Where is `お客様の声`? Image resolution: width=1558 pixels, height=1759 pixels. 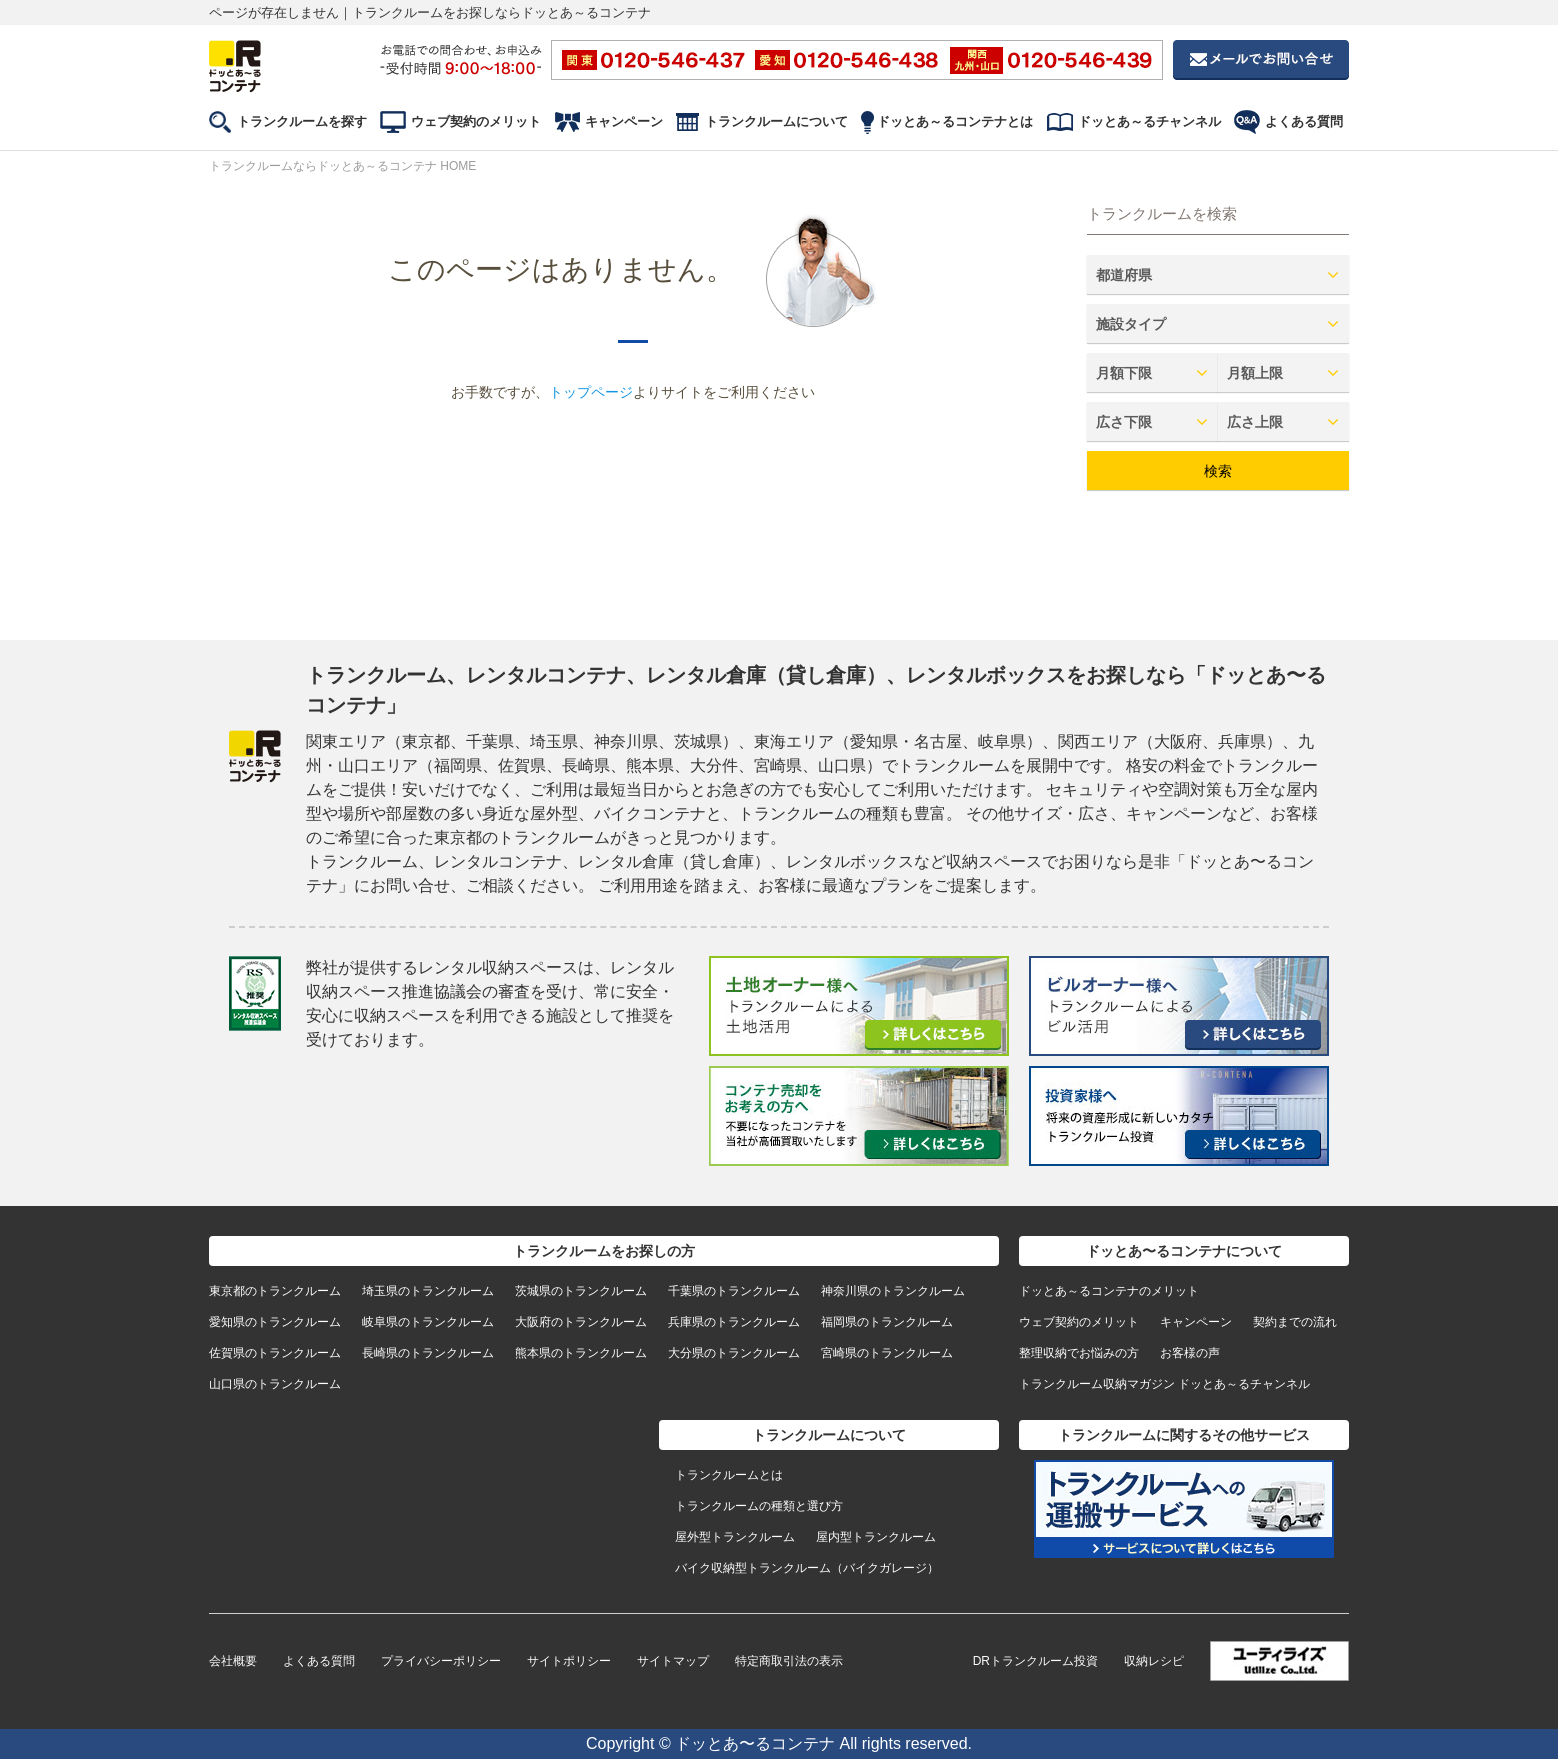
お客様の声 is located at coordinates (1190, 1353).